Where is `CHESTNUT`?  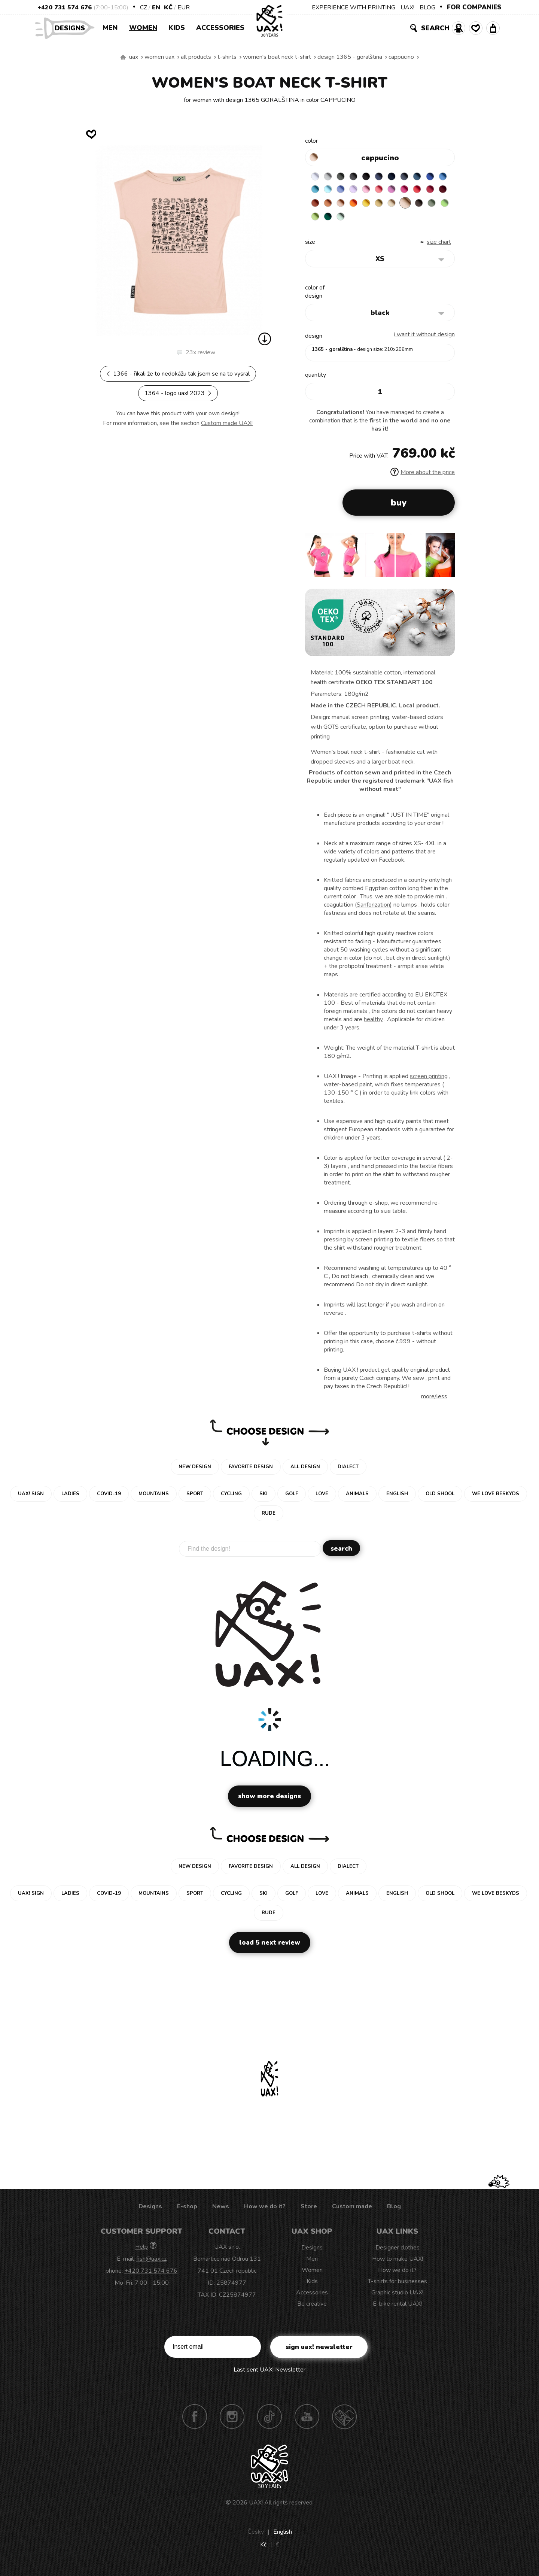
CHESTNUT is located at coordinates (360, 221).